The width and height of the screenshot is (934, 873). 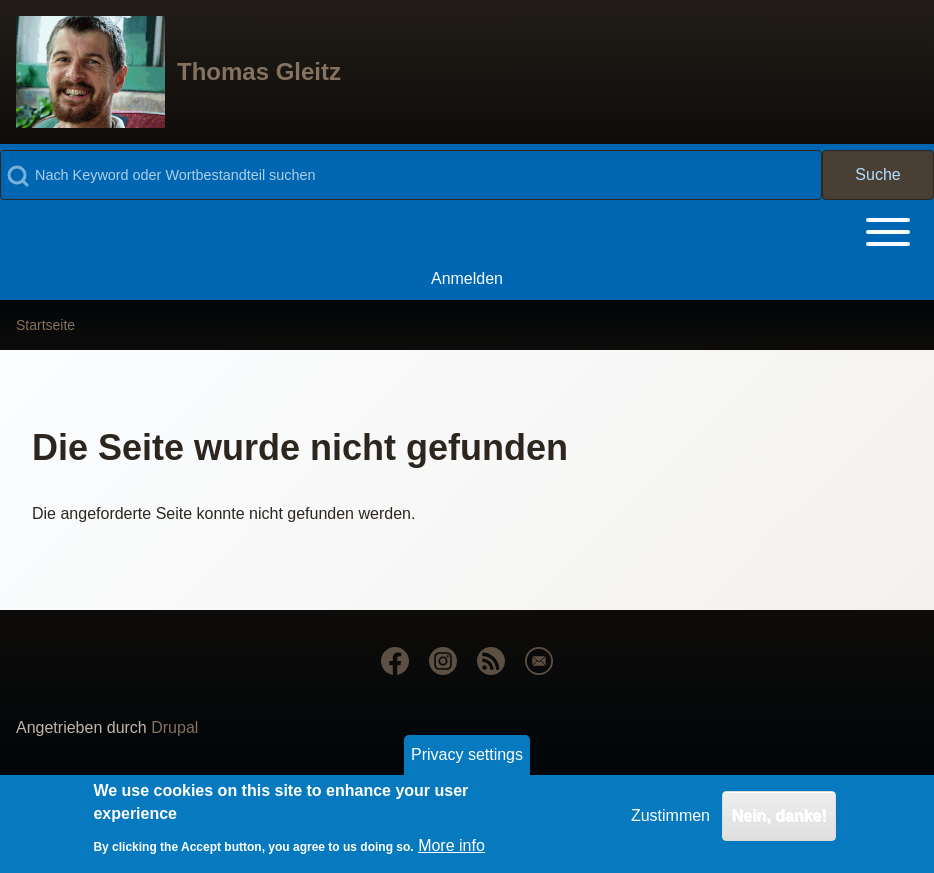 What do you see at coordinates (778, 820) in the screenshot?
I see `Nein, danke!` at bounding box center [778, 820].